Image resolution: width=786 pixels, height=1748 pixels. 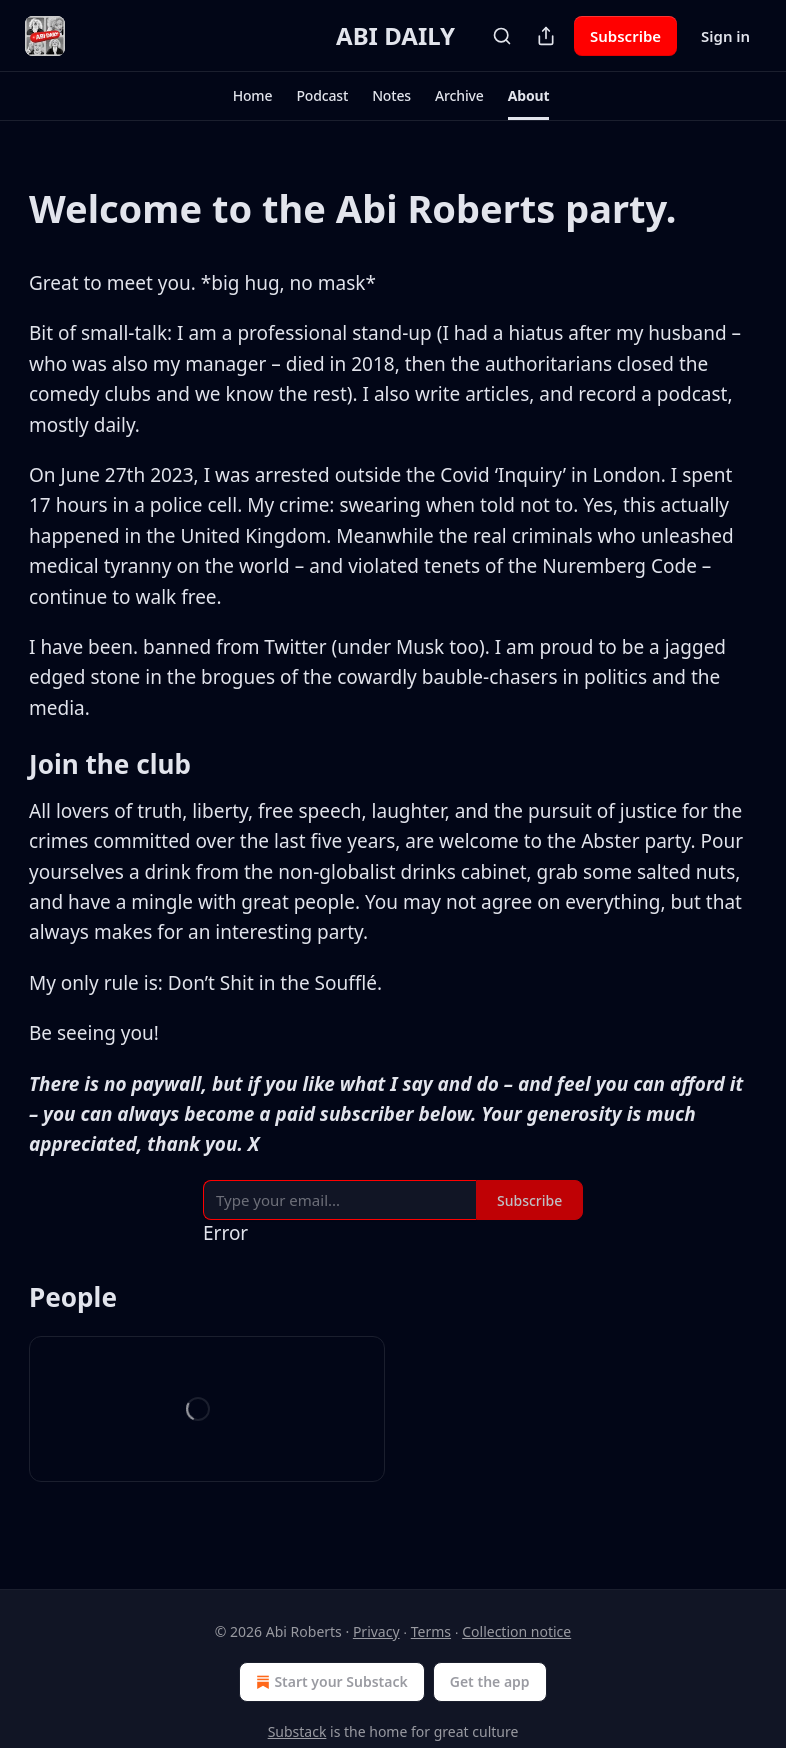 I want to click on [Share Publication], so click(x=546, y=36).